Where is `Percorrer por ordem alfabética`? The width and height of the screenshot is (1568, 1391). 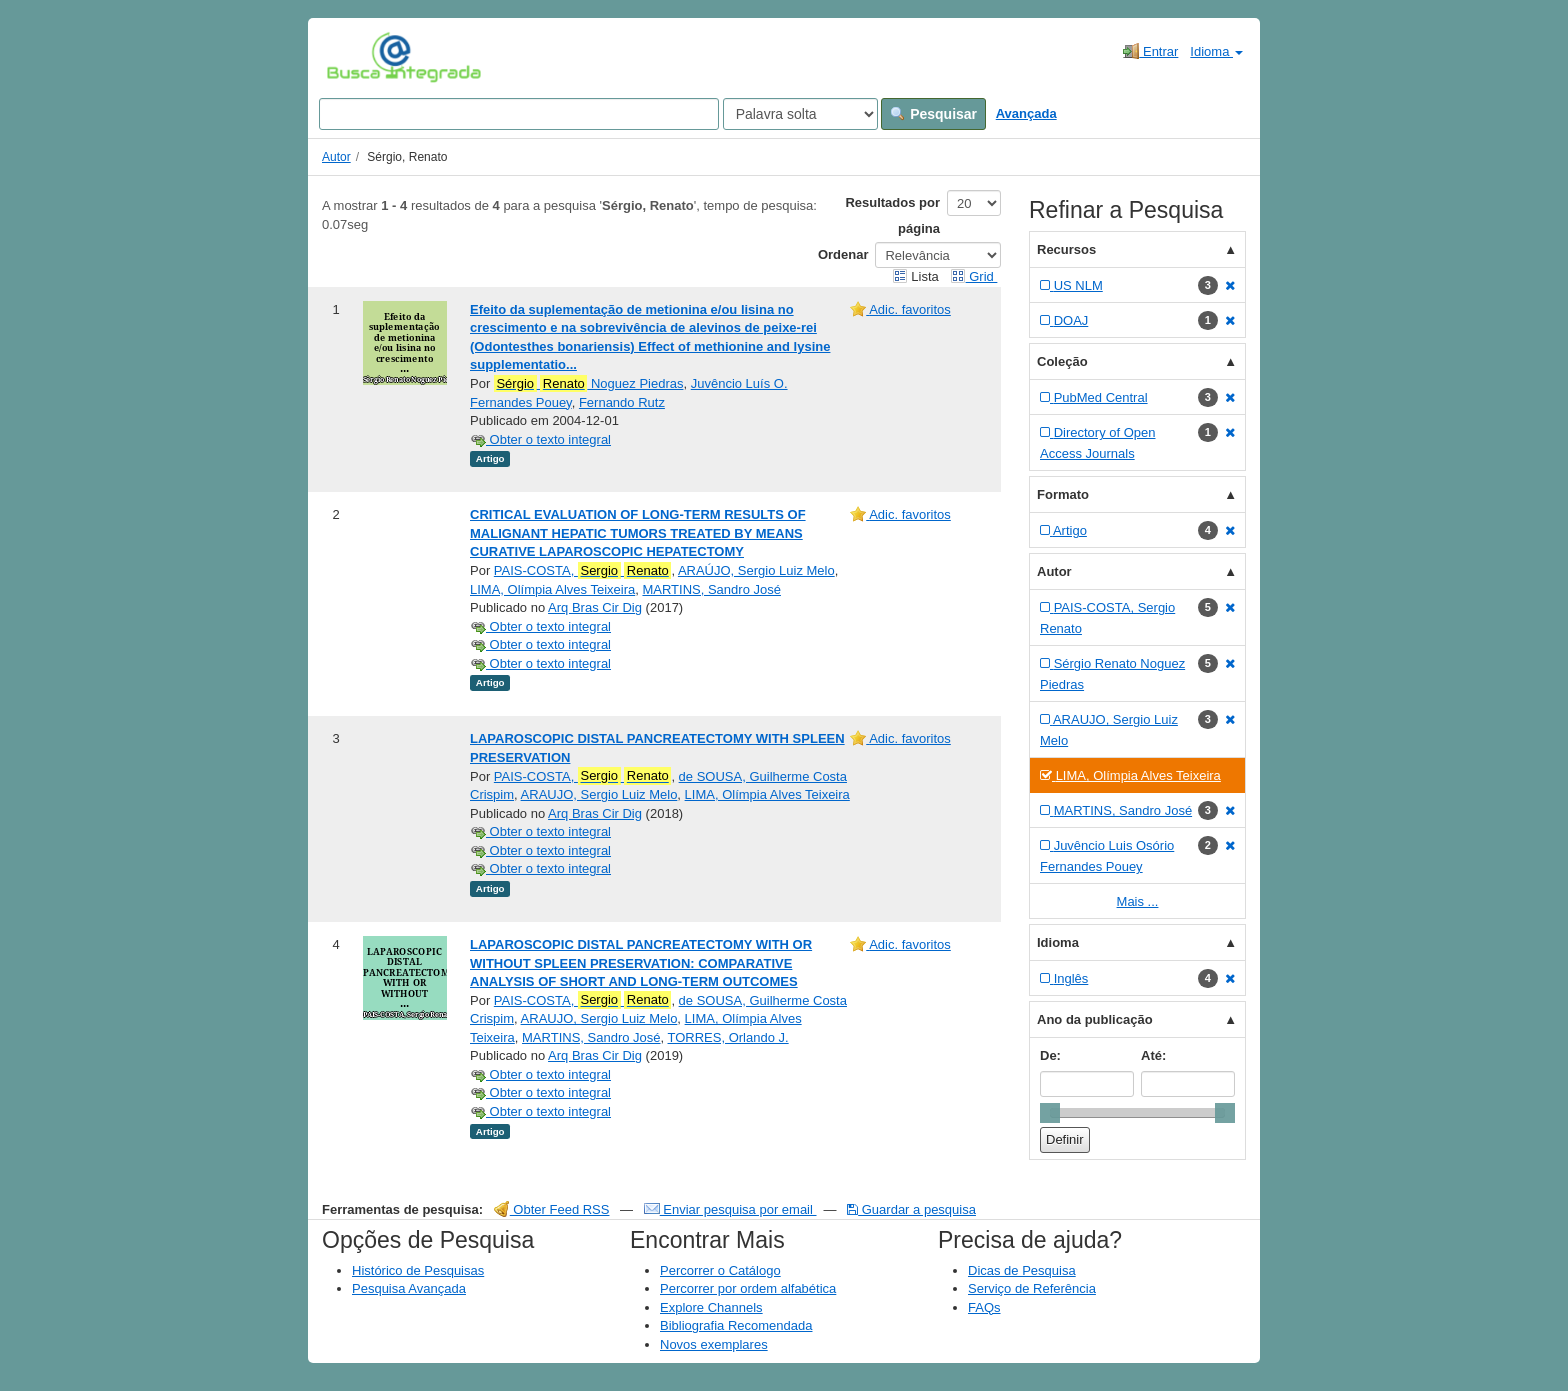
Percorrer por ordem alfabética is located at coordinates (748, 1288).